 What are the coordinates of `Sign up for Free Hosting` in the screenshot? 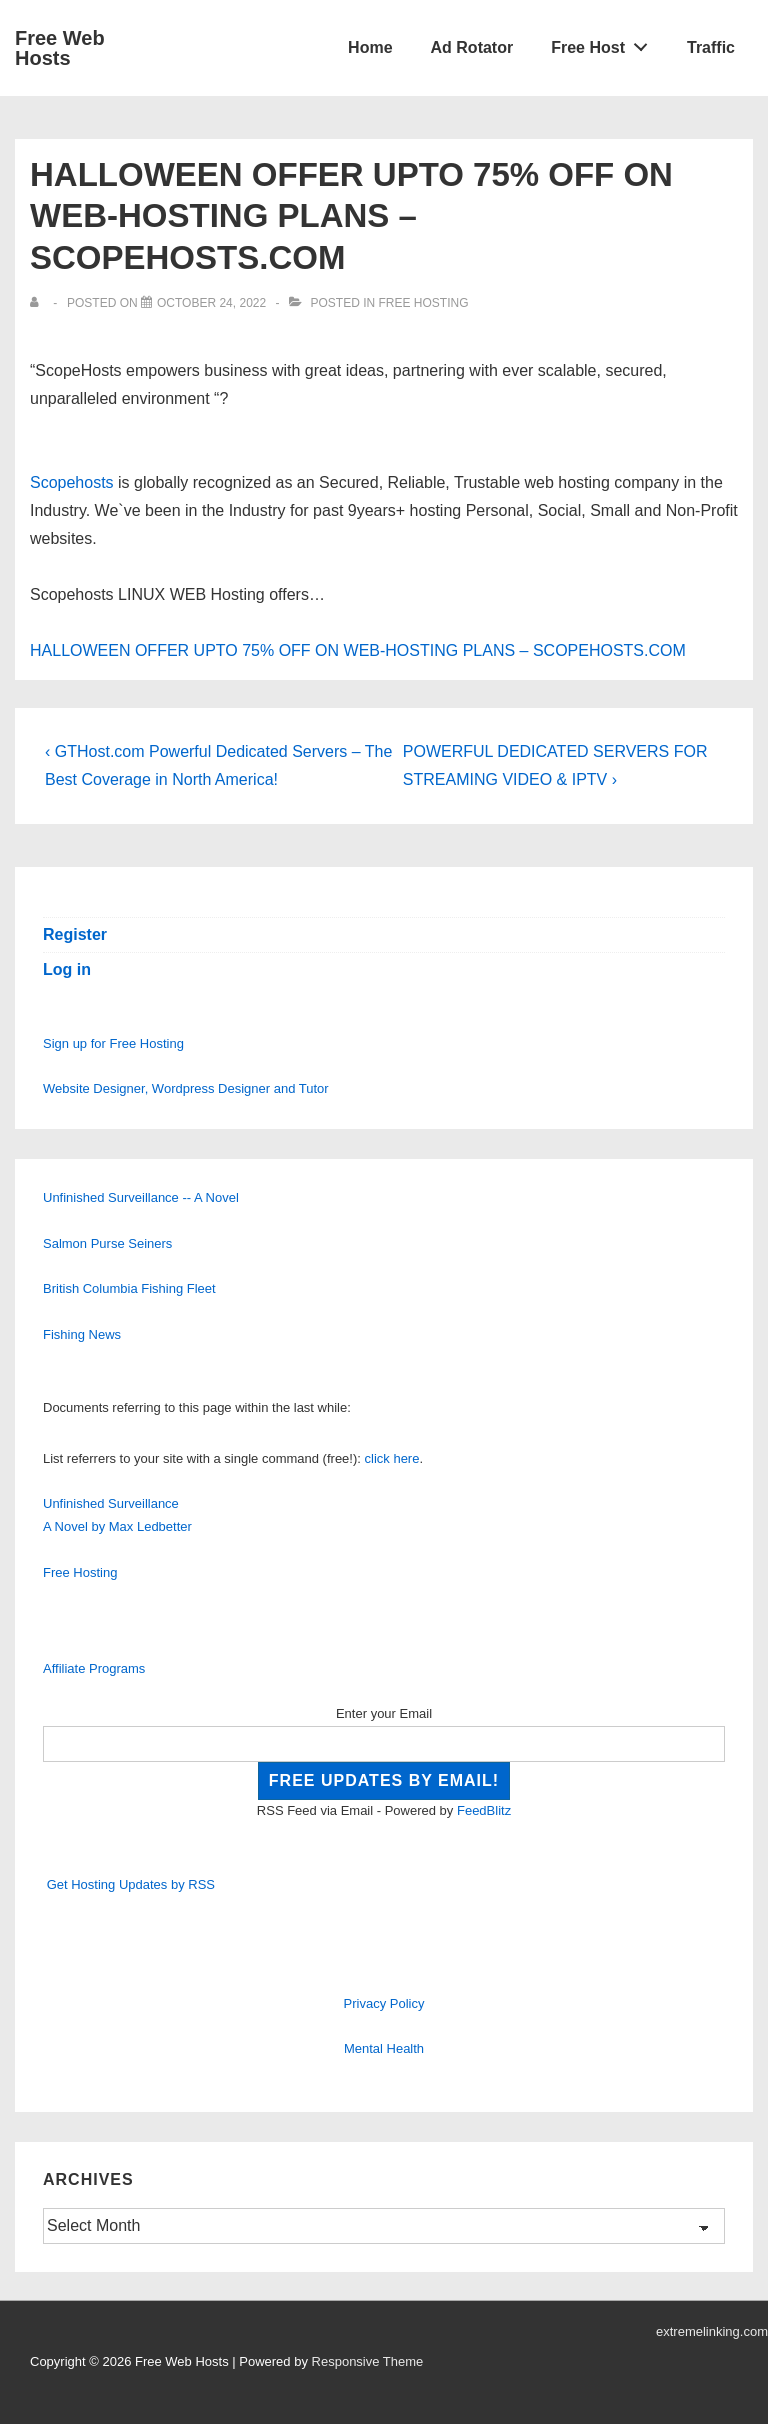 It's located at (113, 1043).